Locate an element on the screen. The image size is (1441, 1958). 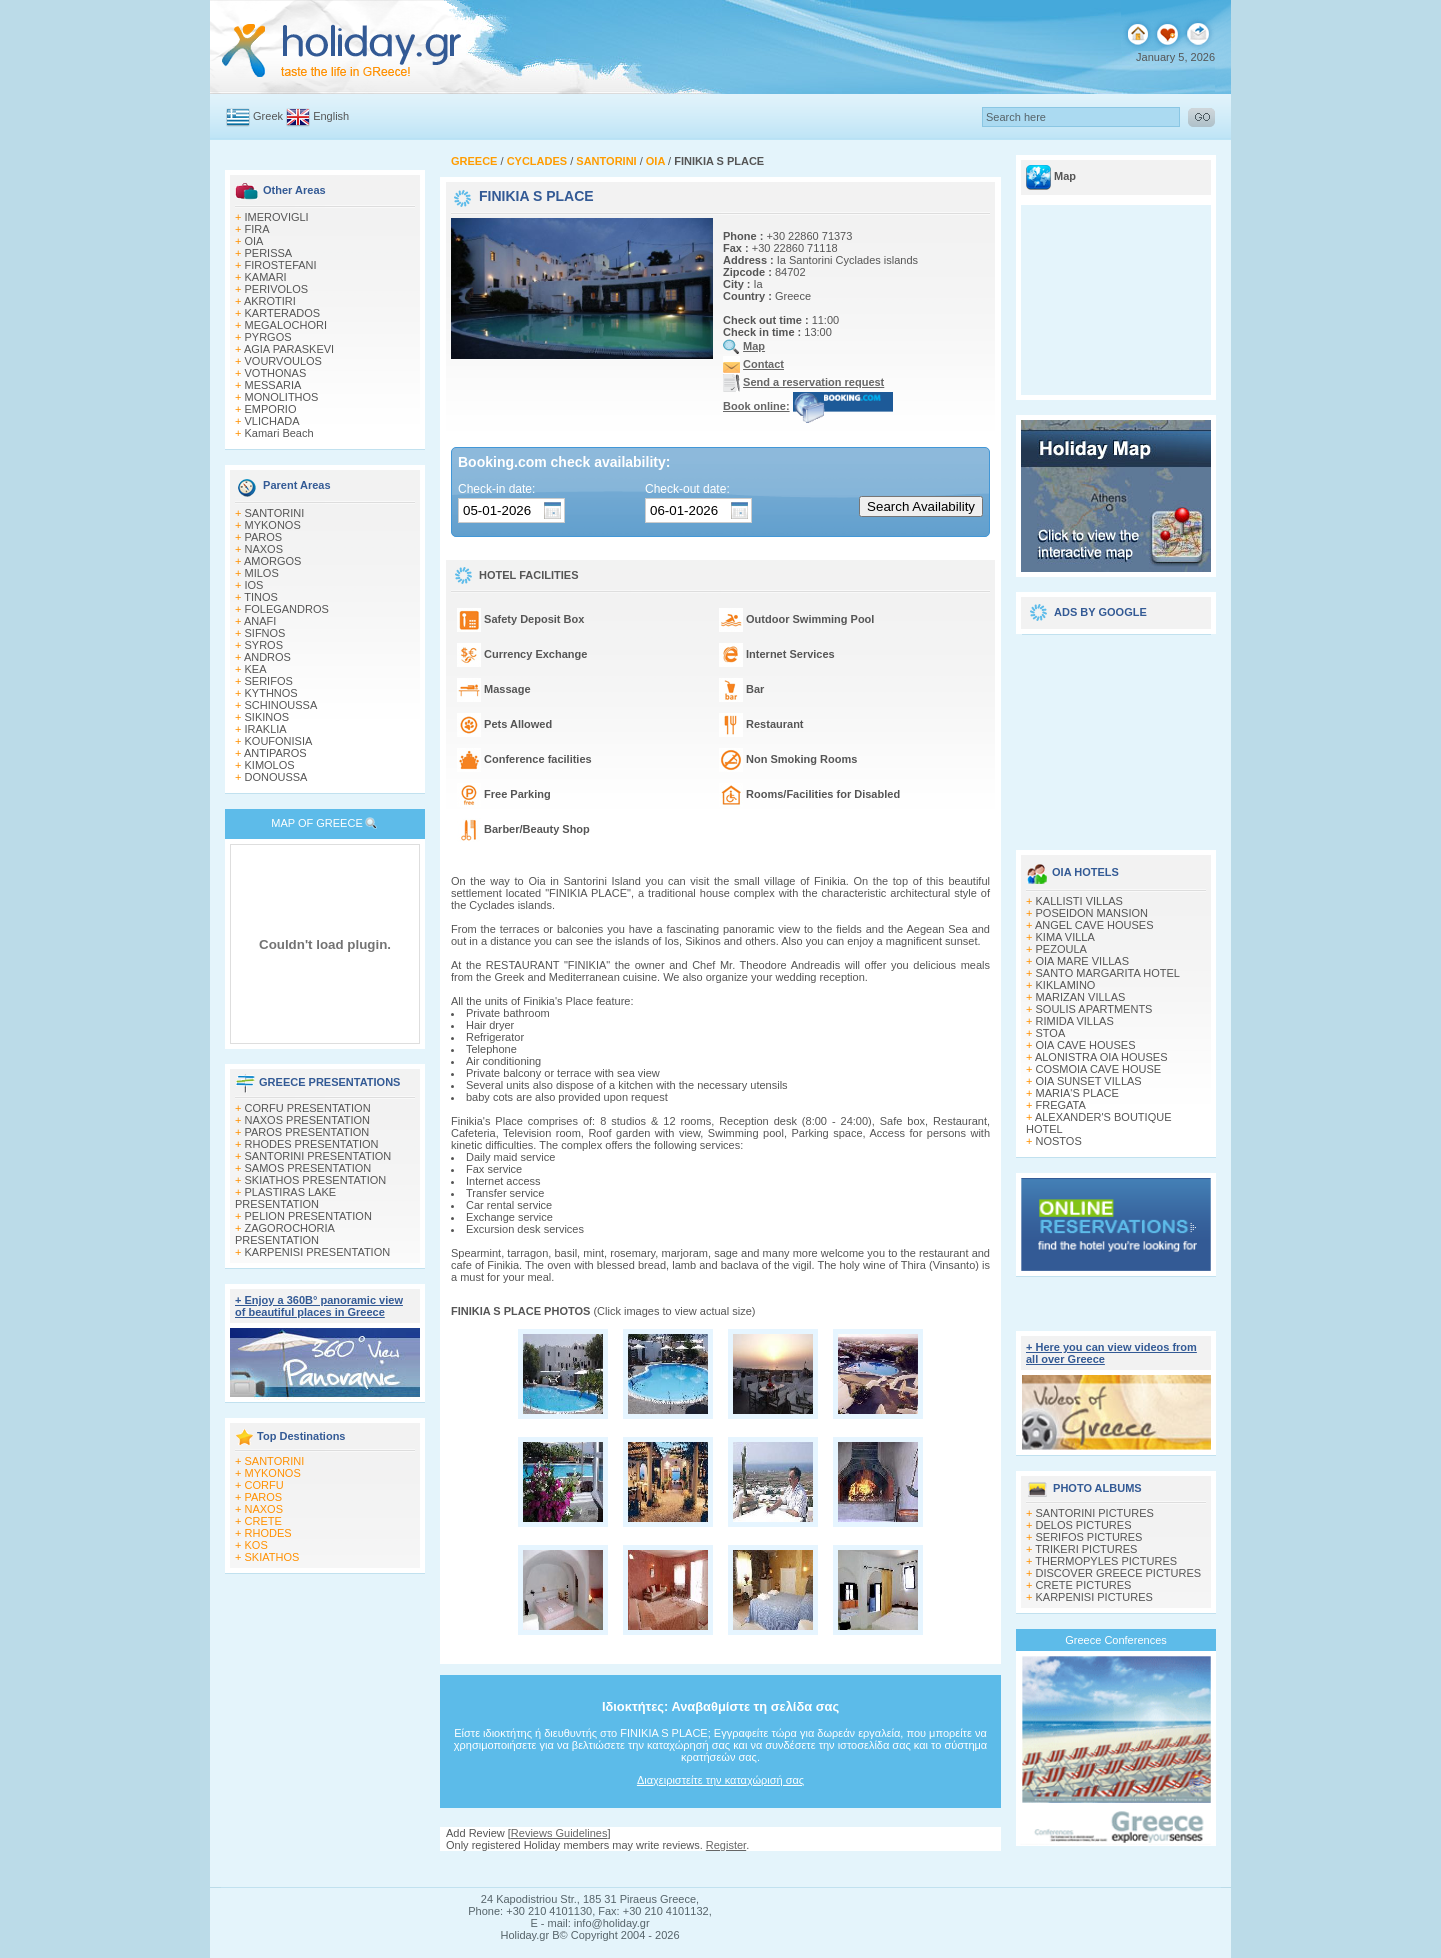
PEZOULA is located at coordinates (1061, 949).